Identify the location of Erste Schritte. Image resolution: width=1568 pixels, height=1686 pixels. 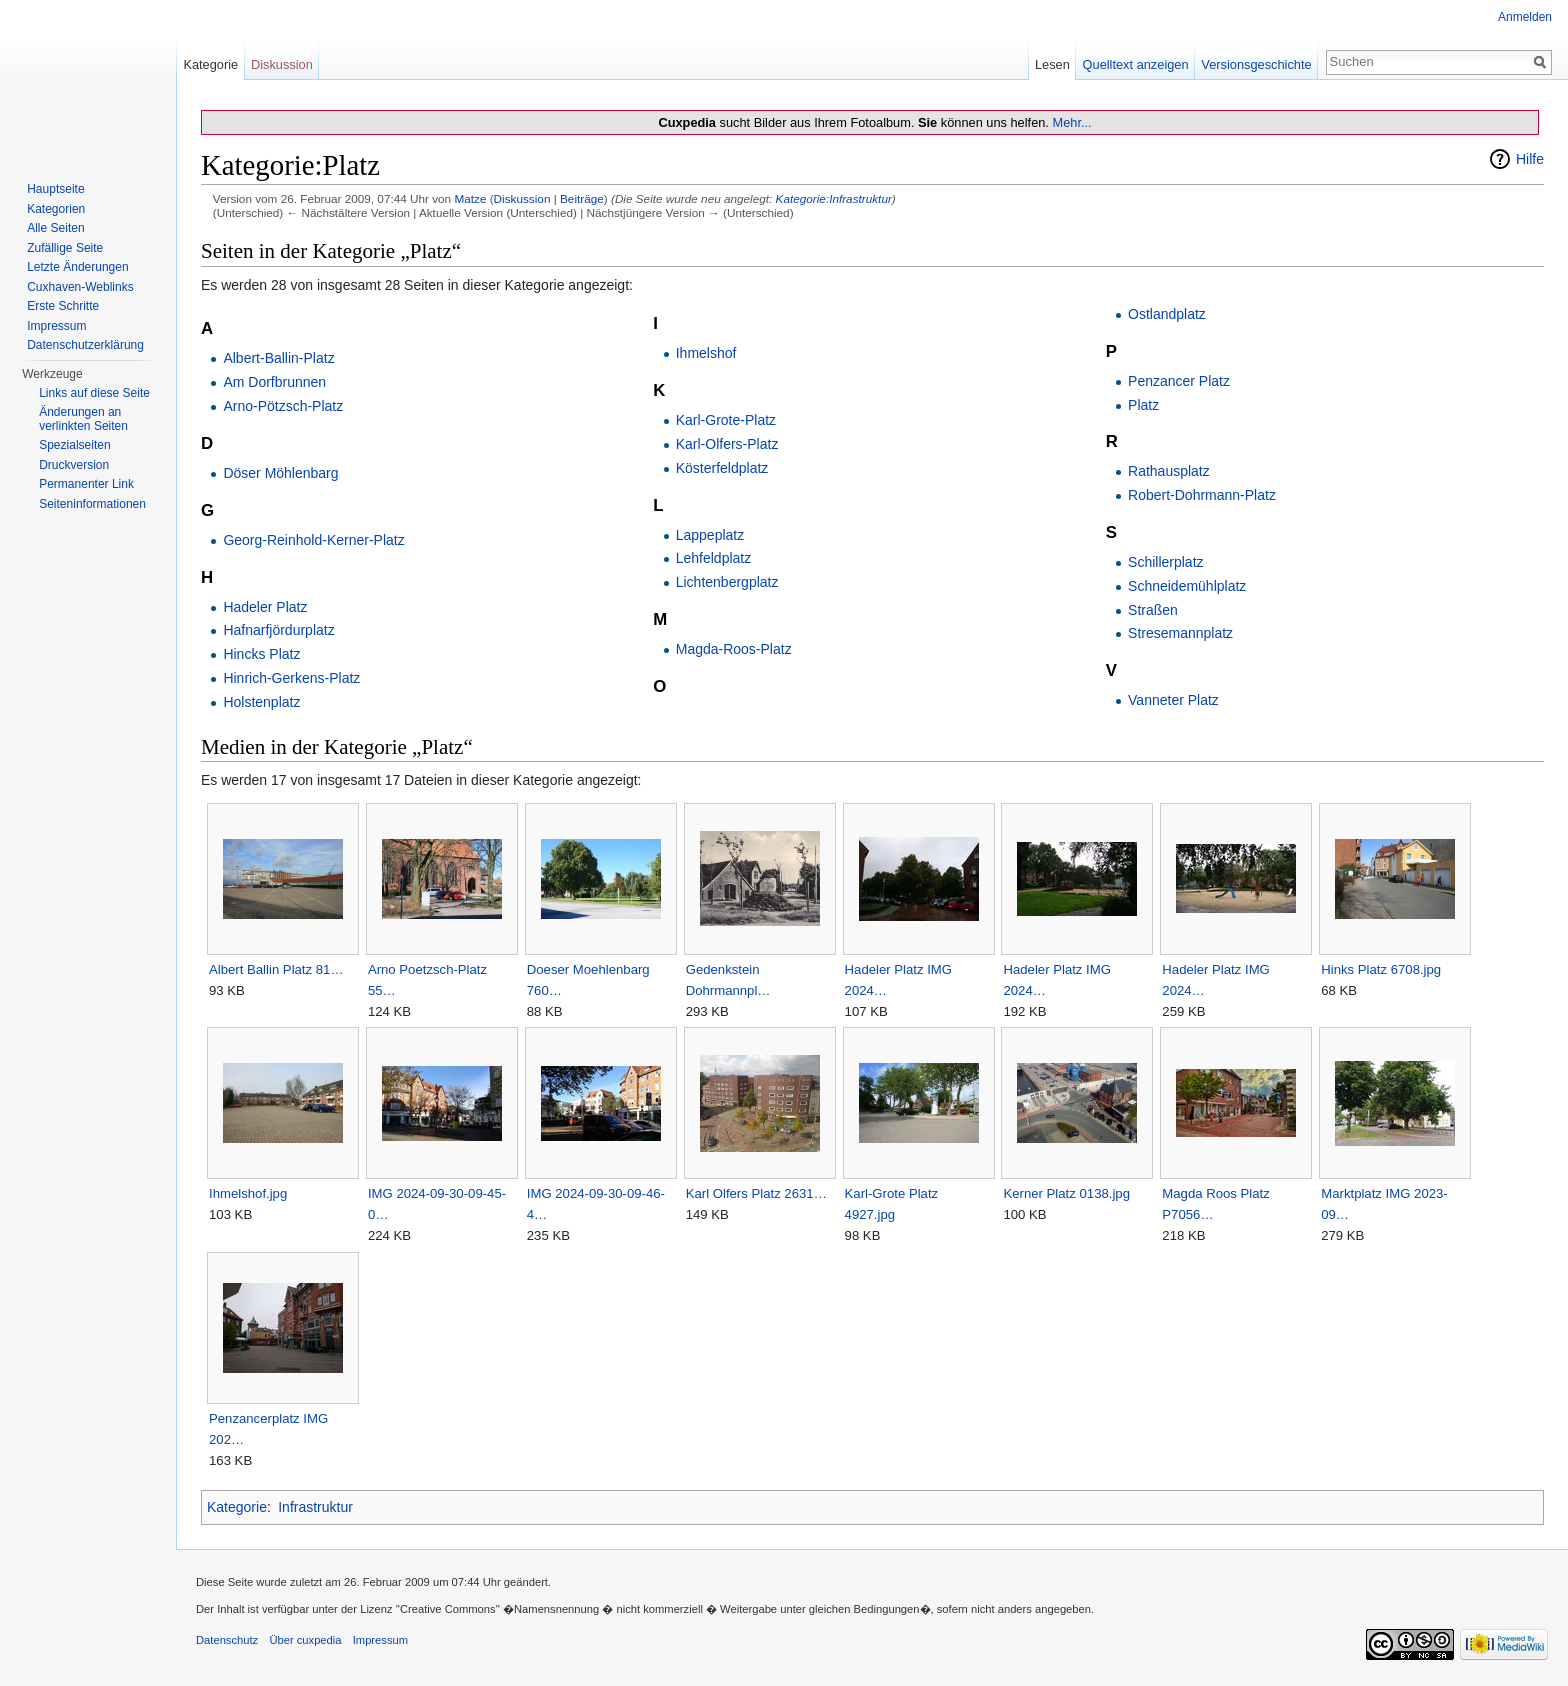
(63, 306).